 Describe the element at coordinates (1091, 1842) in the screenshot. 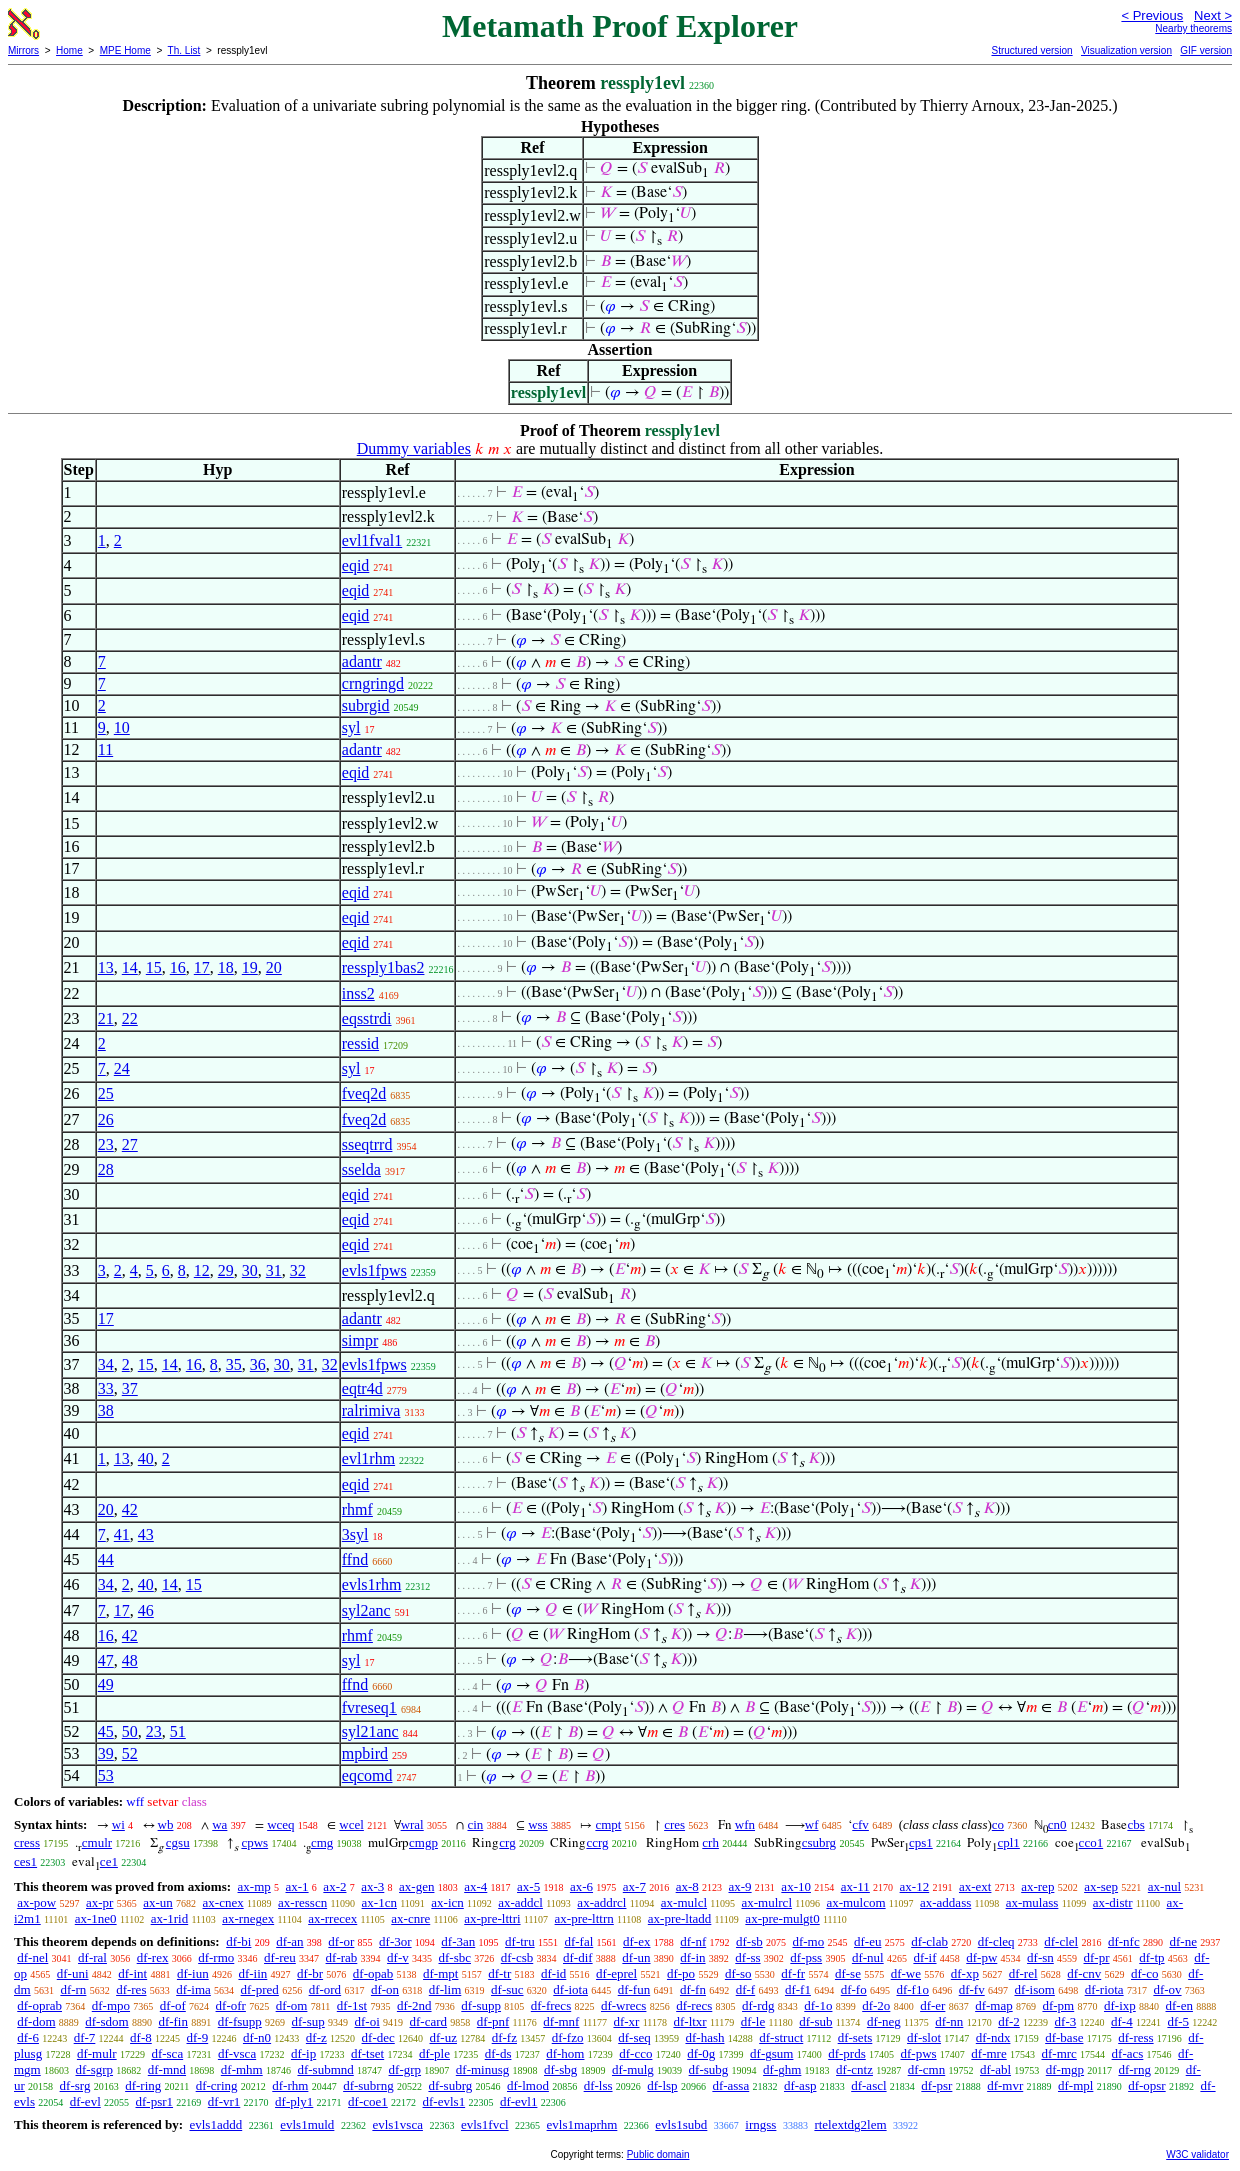

I see `cco1` at that location.